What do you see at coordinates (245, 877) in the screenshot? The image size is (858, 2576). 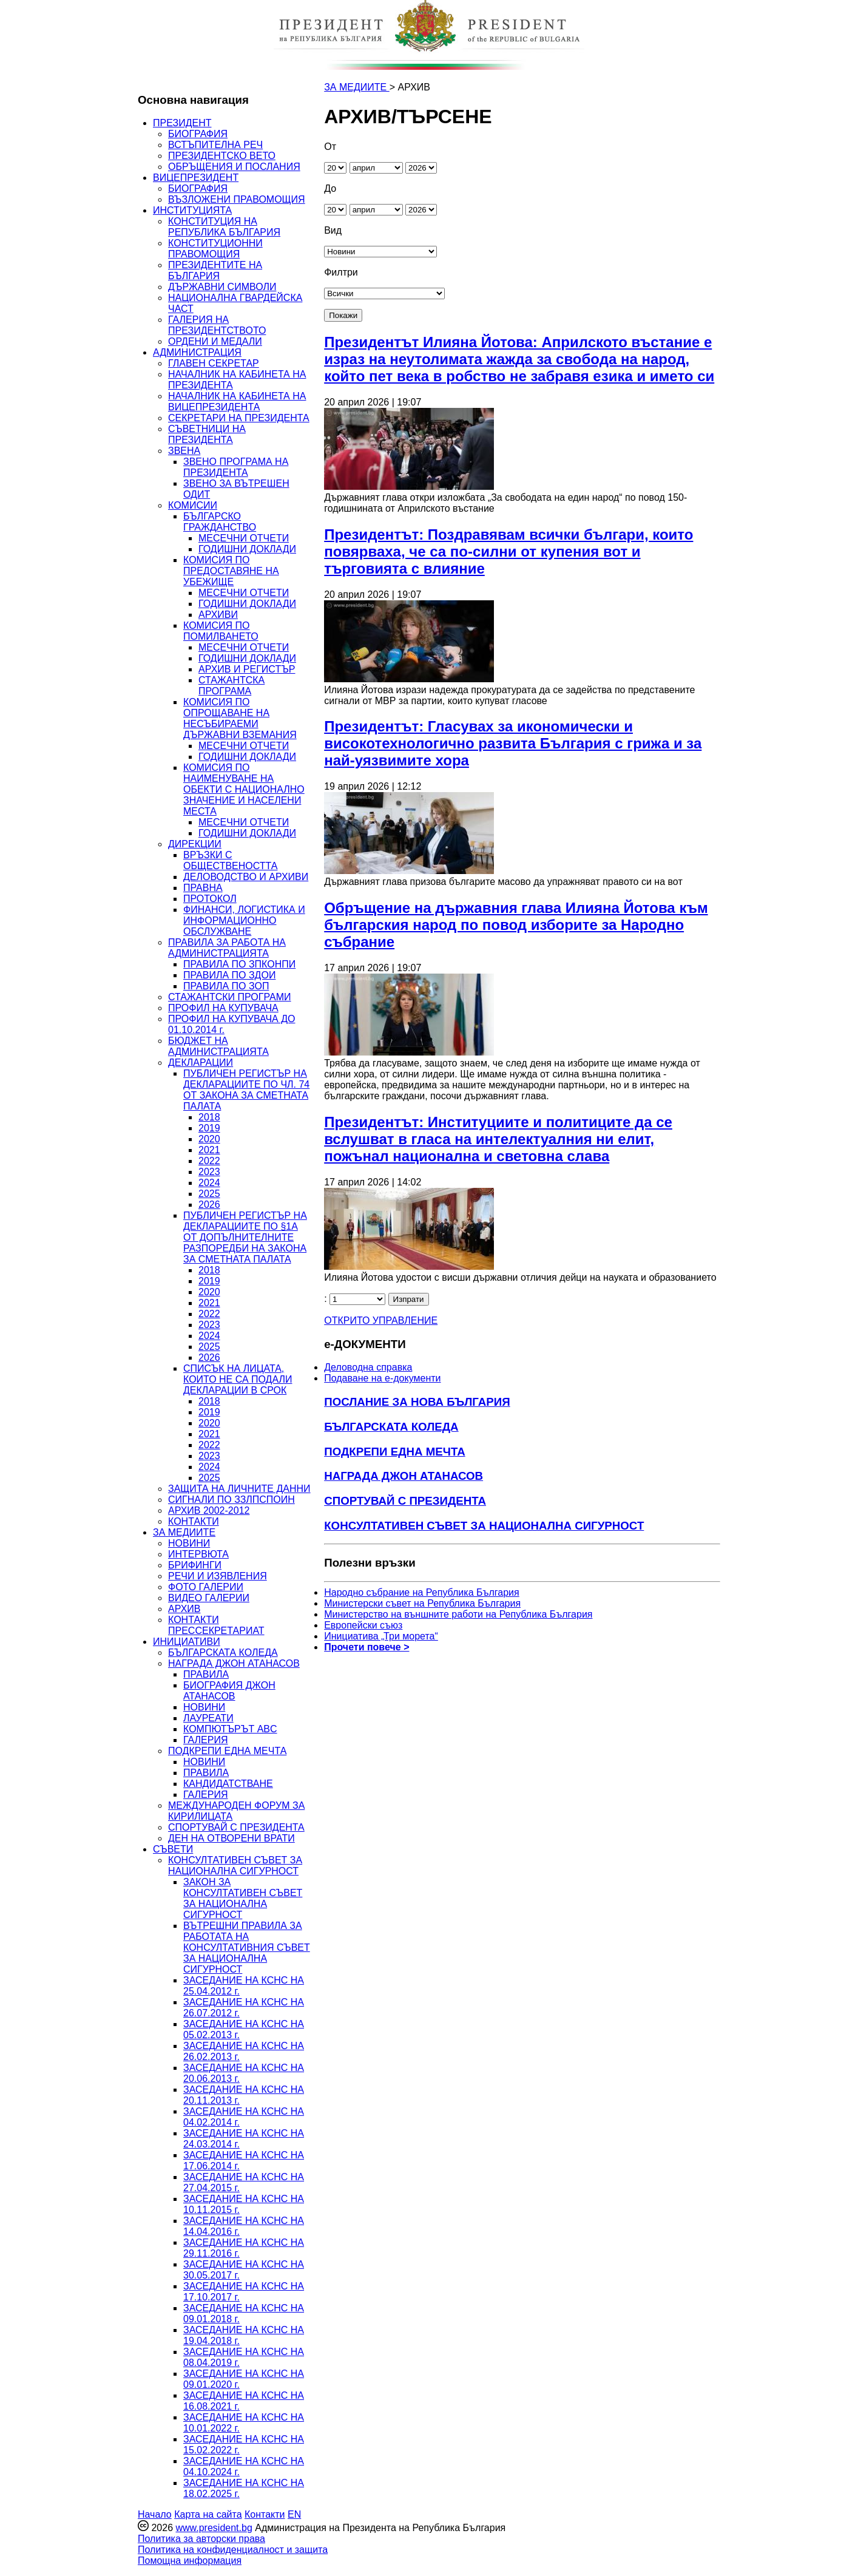 I see `ДЕЛОВОДСТВО И АРХИВИ` at bounding box center [245, 877].